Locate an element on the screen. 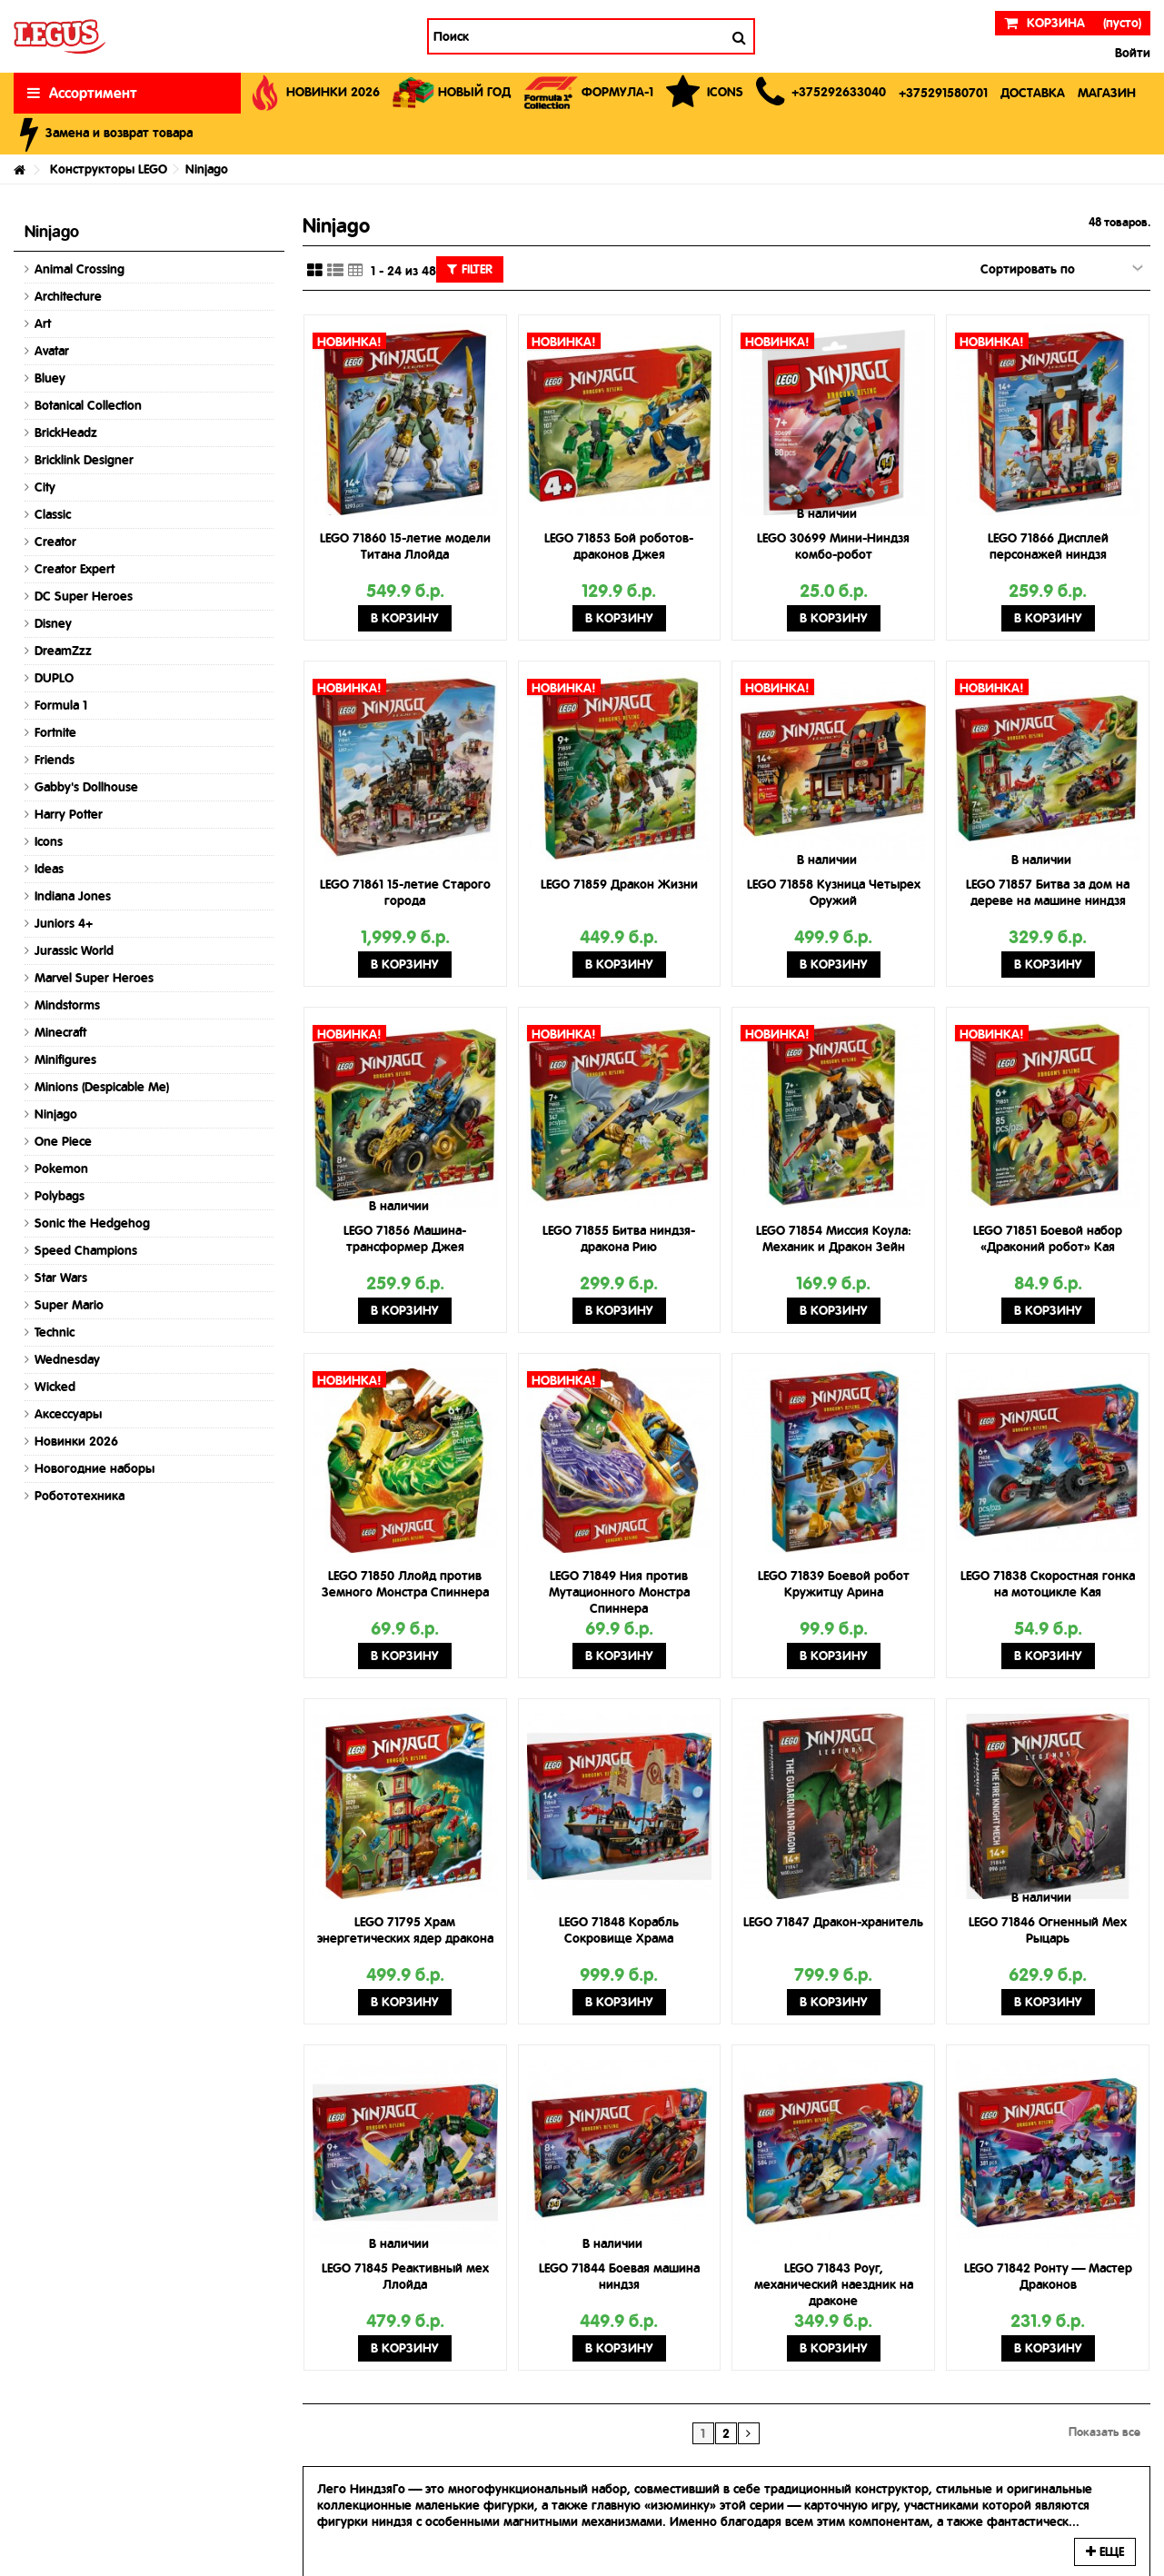  Mindstorms is located at coordinates (67, 1005).